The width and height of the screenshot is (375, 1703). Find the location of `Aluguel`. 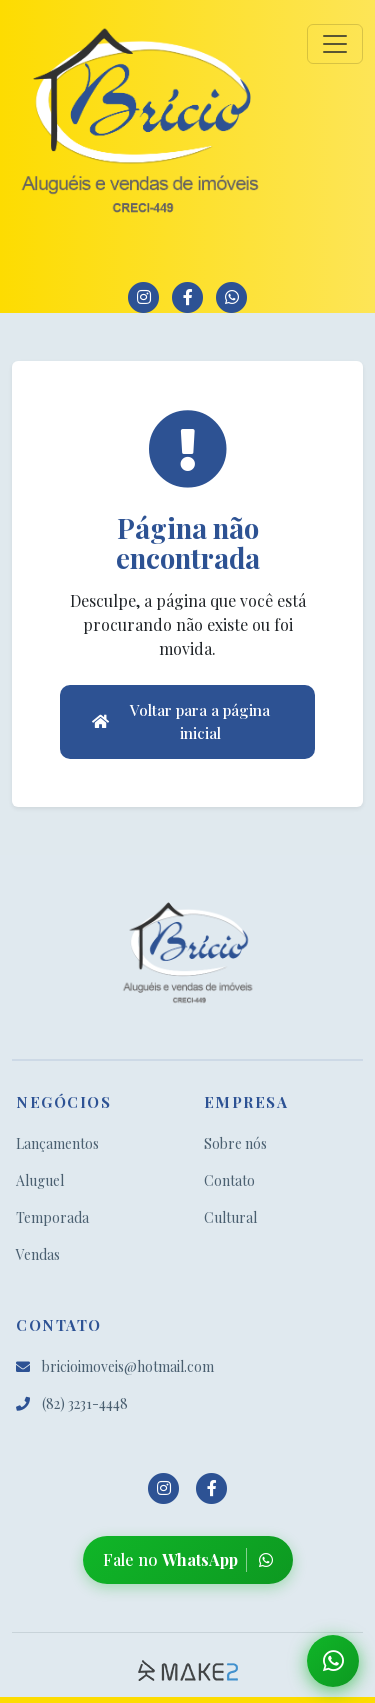

Aluguel is located at coordinates (40, 1180).